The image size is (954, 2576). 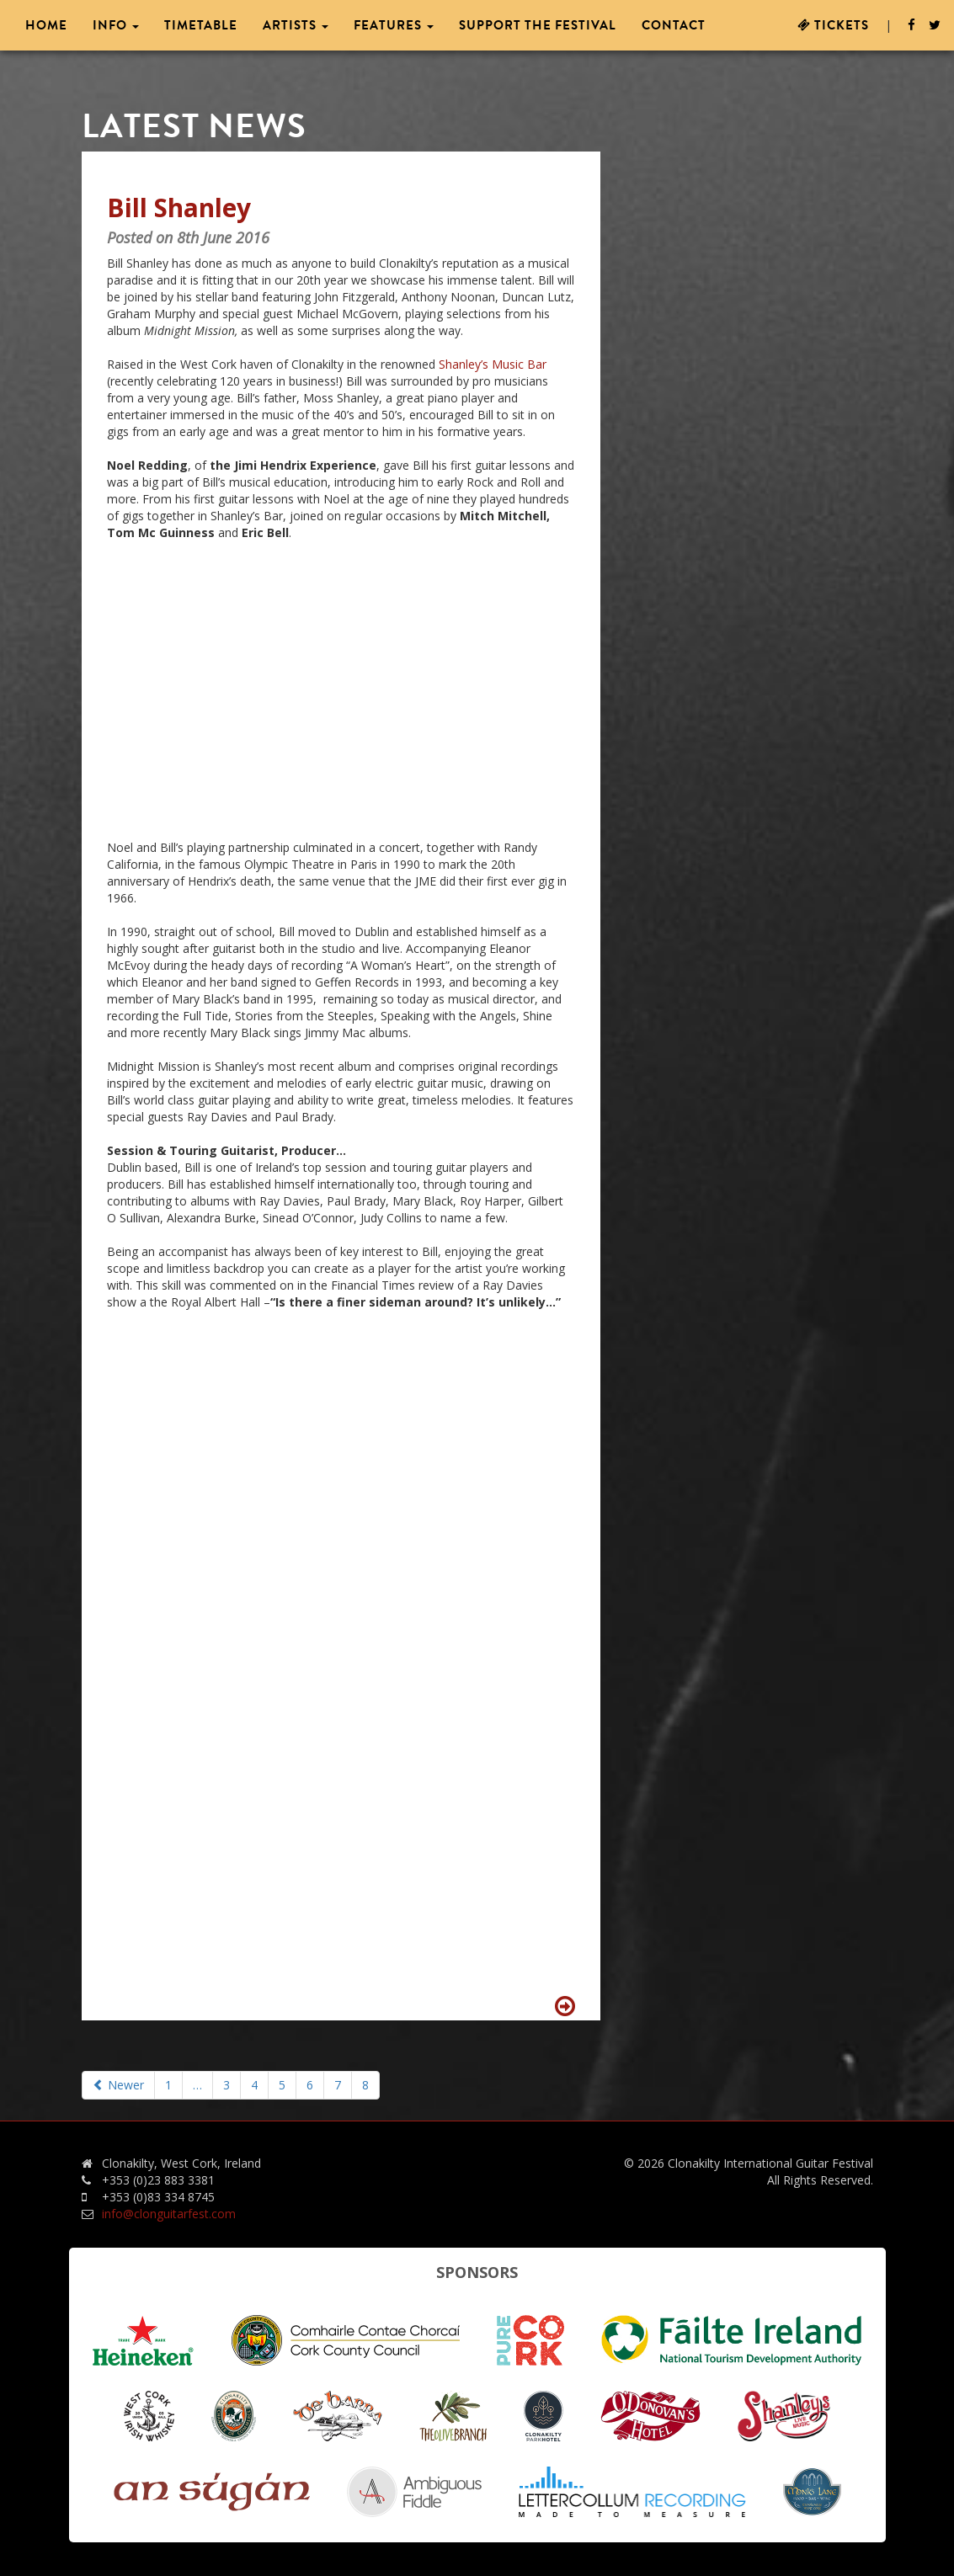 I want to click on Bill Shanley, so click(x=179, y=207).